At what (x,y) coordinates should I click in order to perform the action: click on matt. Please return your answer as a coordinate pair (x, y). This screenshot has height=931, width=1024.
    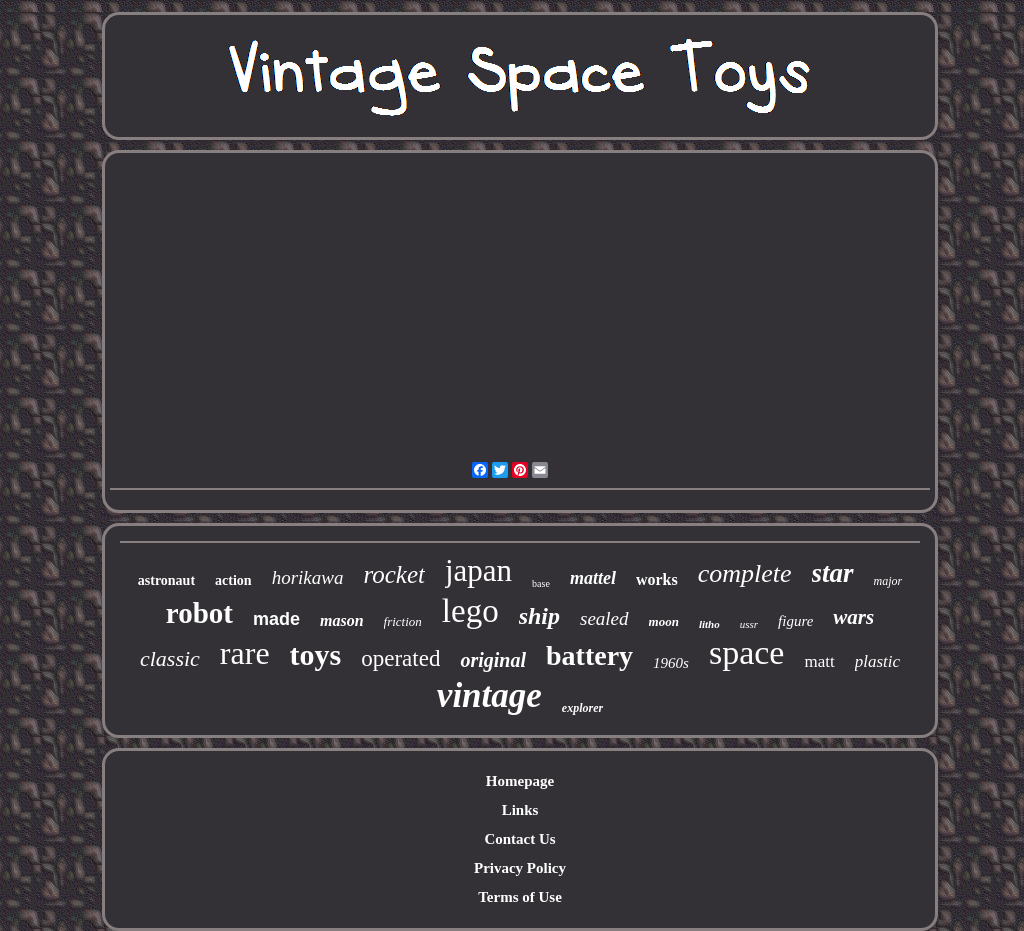
    Looking at the image, I should click on (819, 661).